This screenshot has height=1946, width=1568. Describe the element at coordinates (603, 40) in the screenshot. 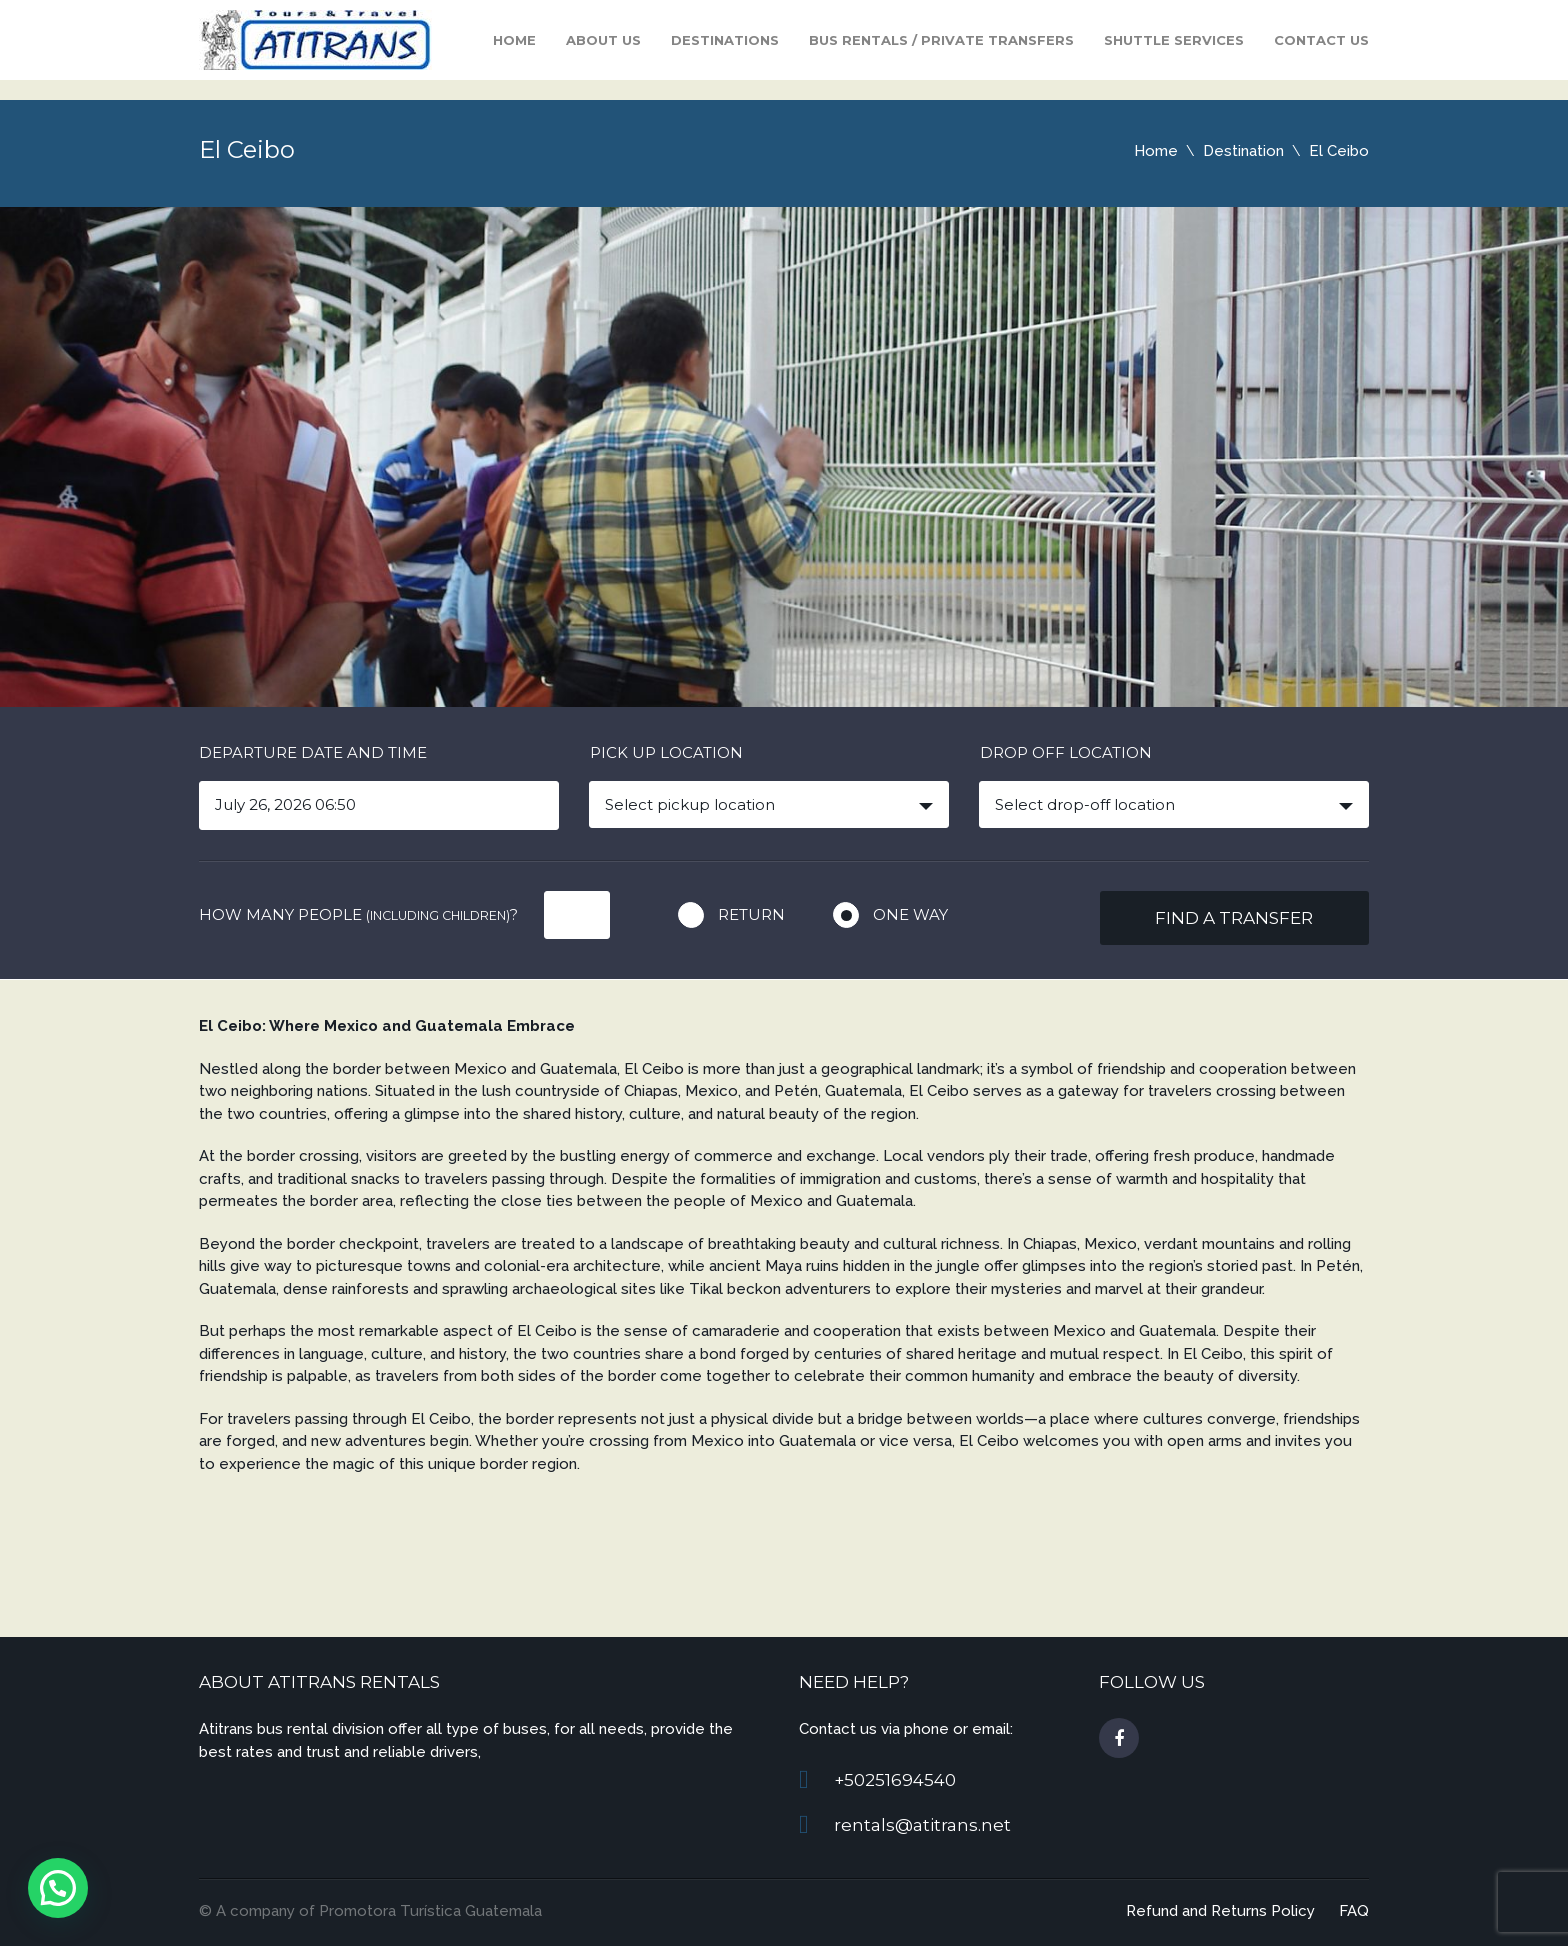

I see `About Us` at that location.